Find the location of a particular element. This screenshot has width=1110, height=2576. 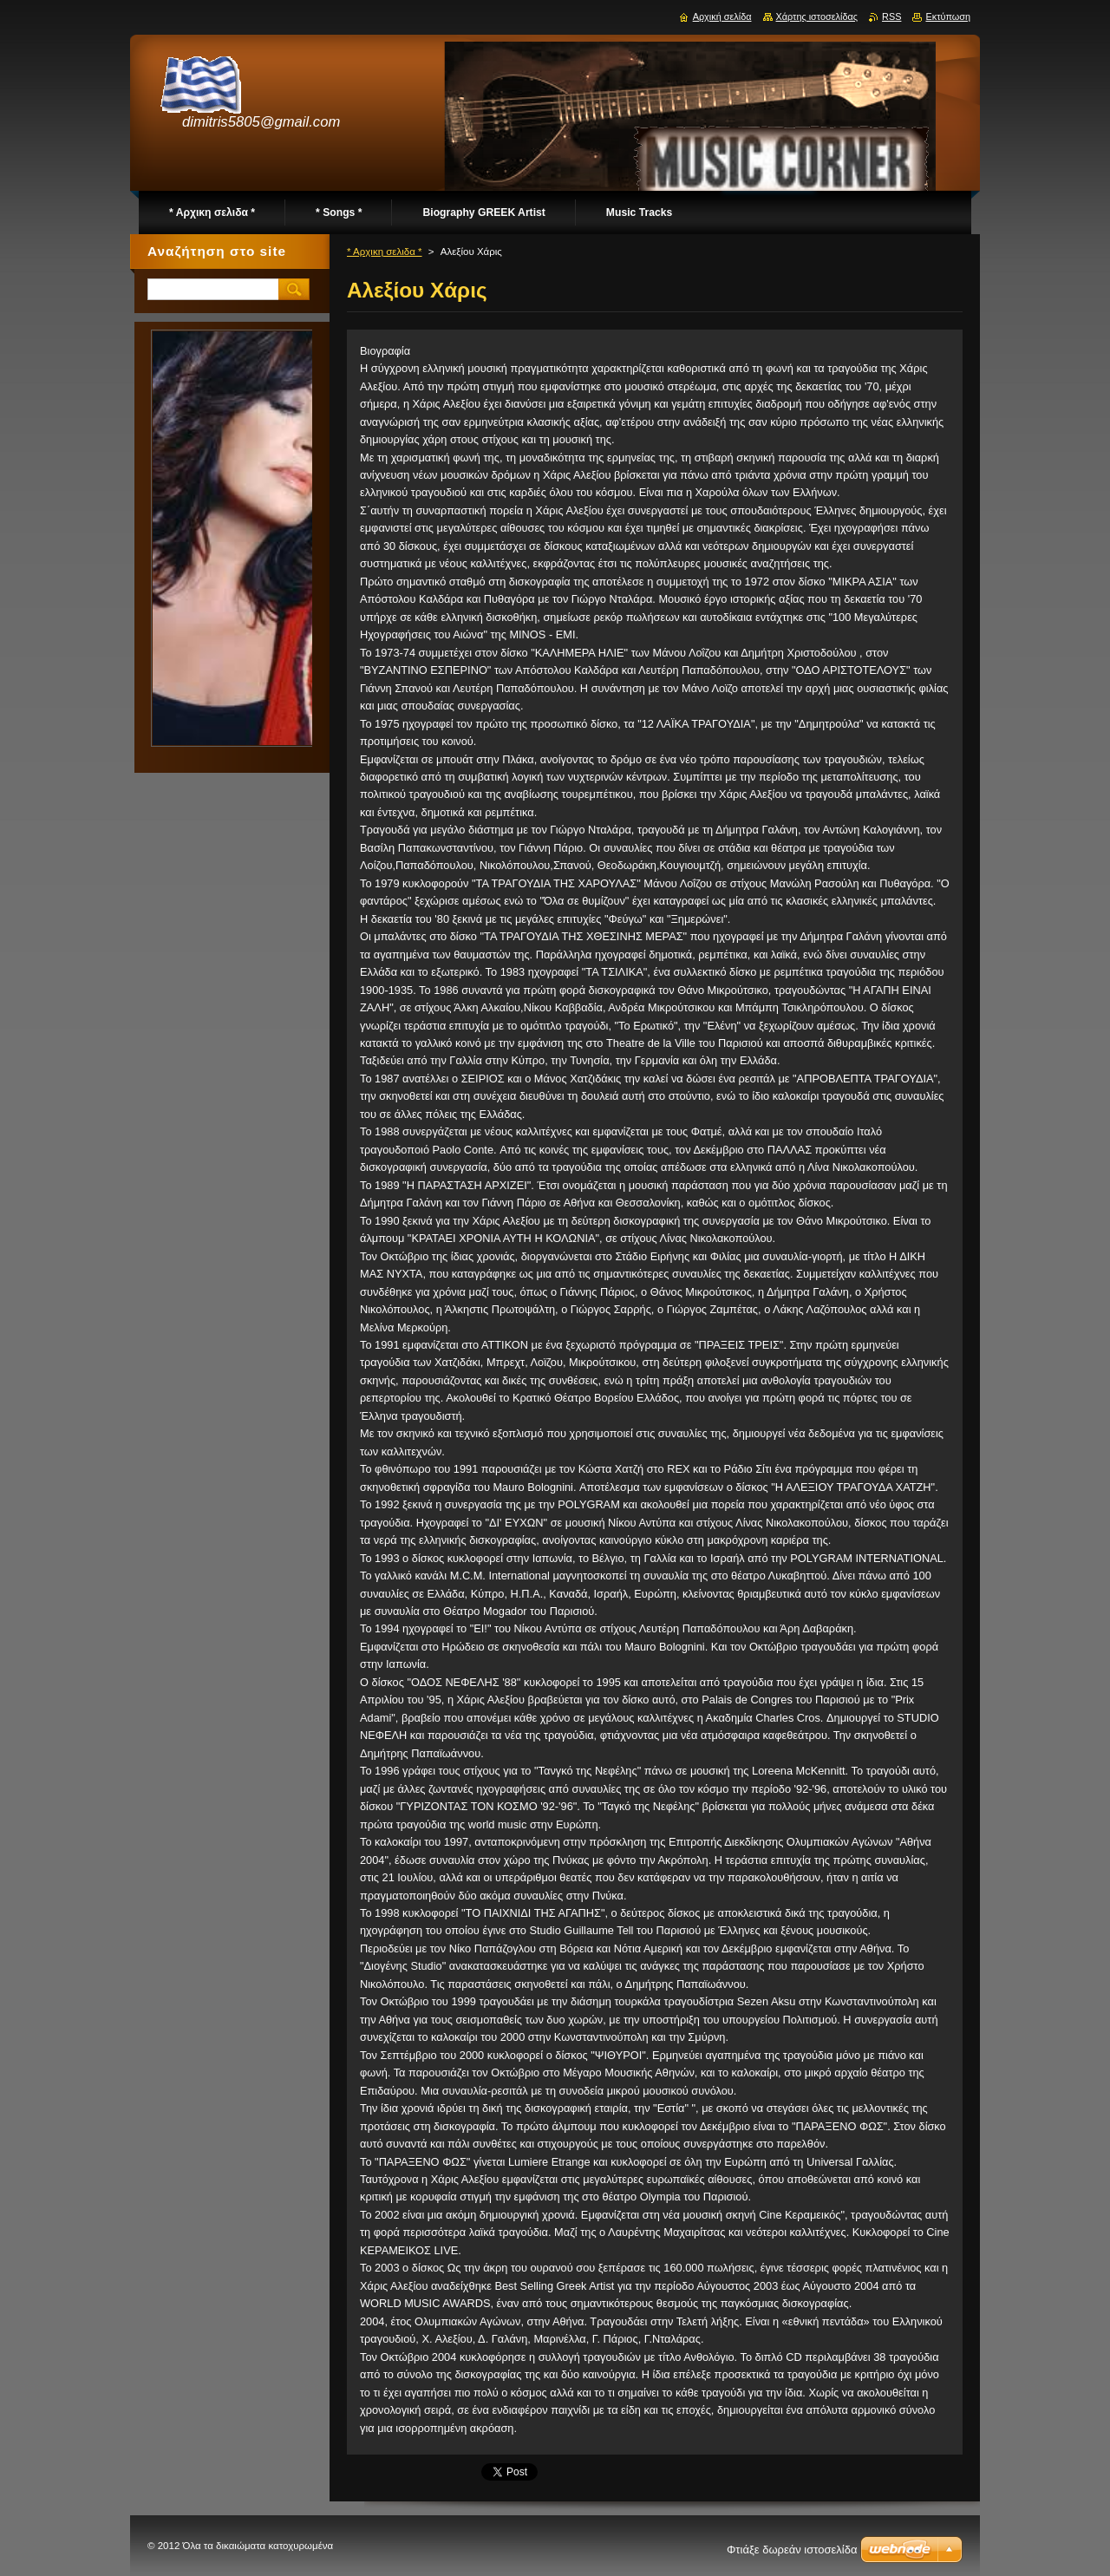

RSS is located at coordinates (891, 16).